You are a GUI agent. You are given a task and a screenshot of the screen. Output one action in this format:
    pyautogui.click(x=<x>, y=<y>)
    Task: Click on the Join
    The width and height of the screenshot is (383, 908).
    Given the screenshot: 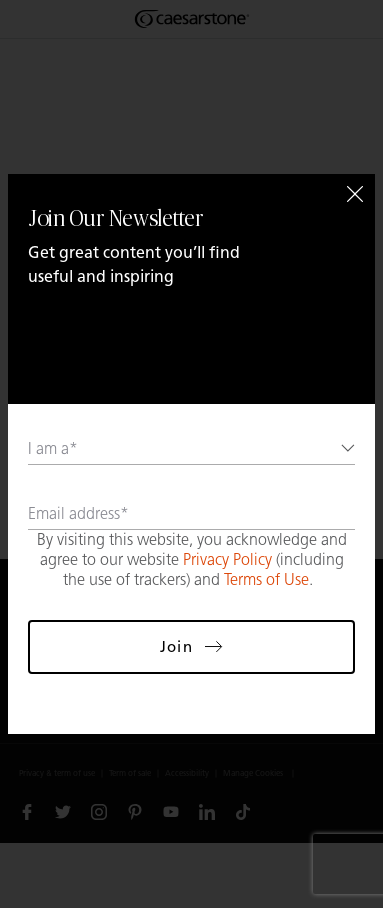 What is the action you would take?
    pyautogui.click(x=191, y=646)
    